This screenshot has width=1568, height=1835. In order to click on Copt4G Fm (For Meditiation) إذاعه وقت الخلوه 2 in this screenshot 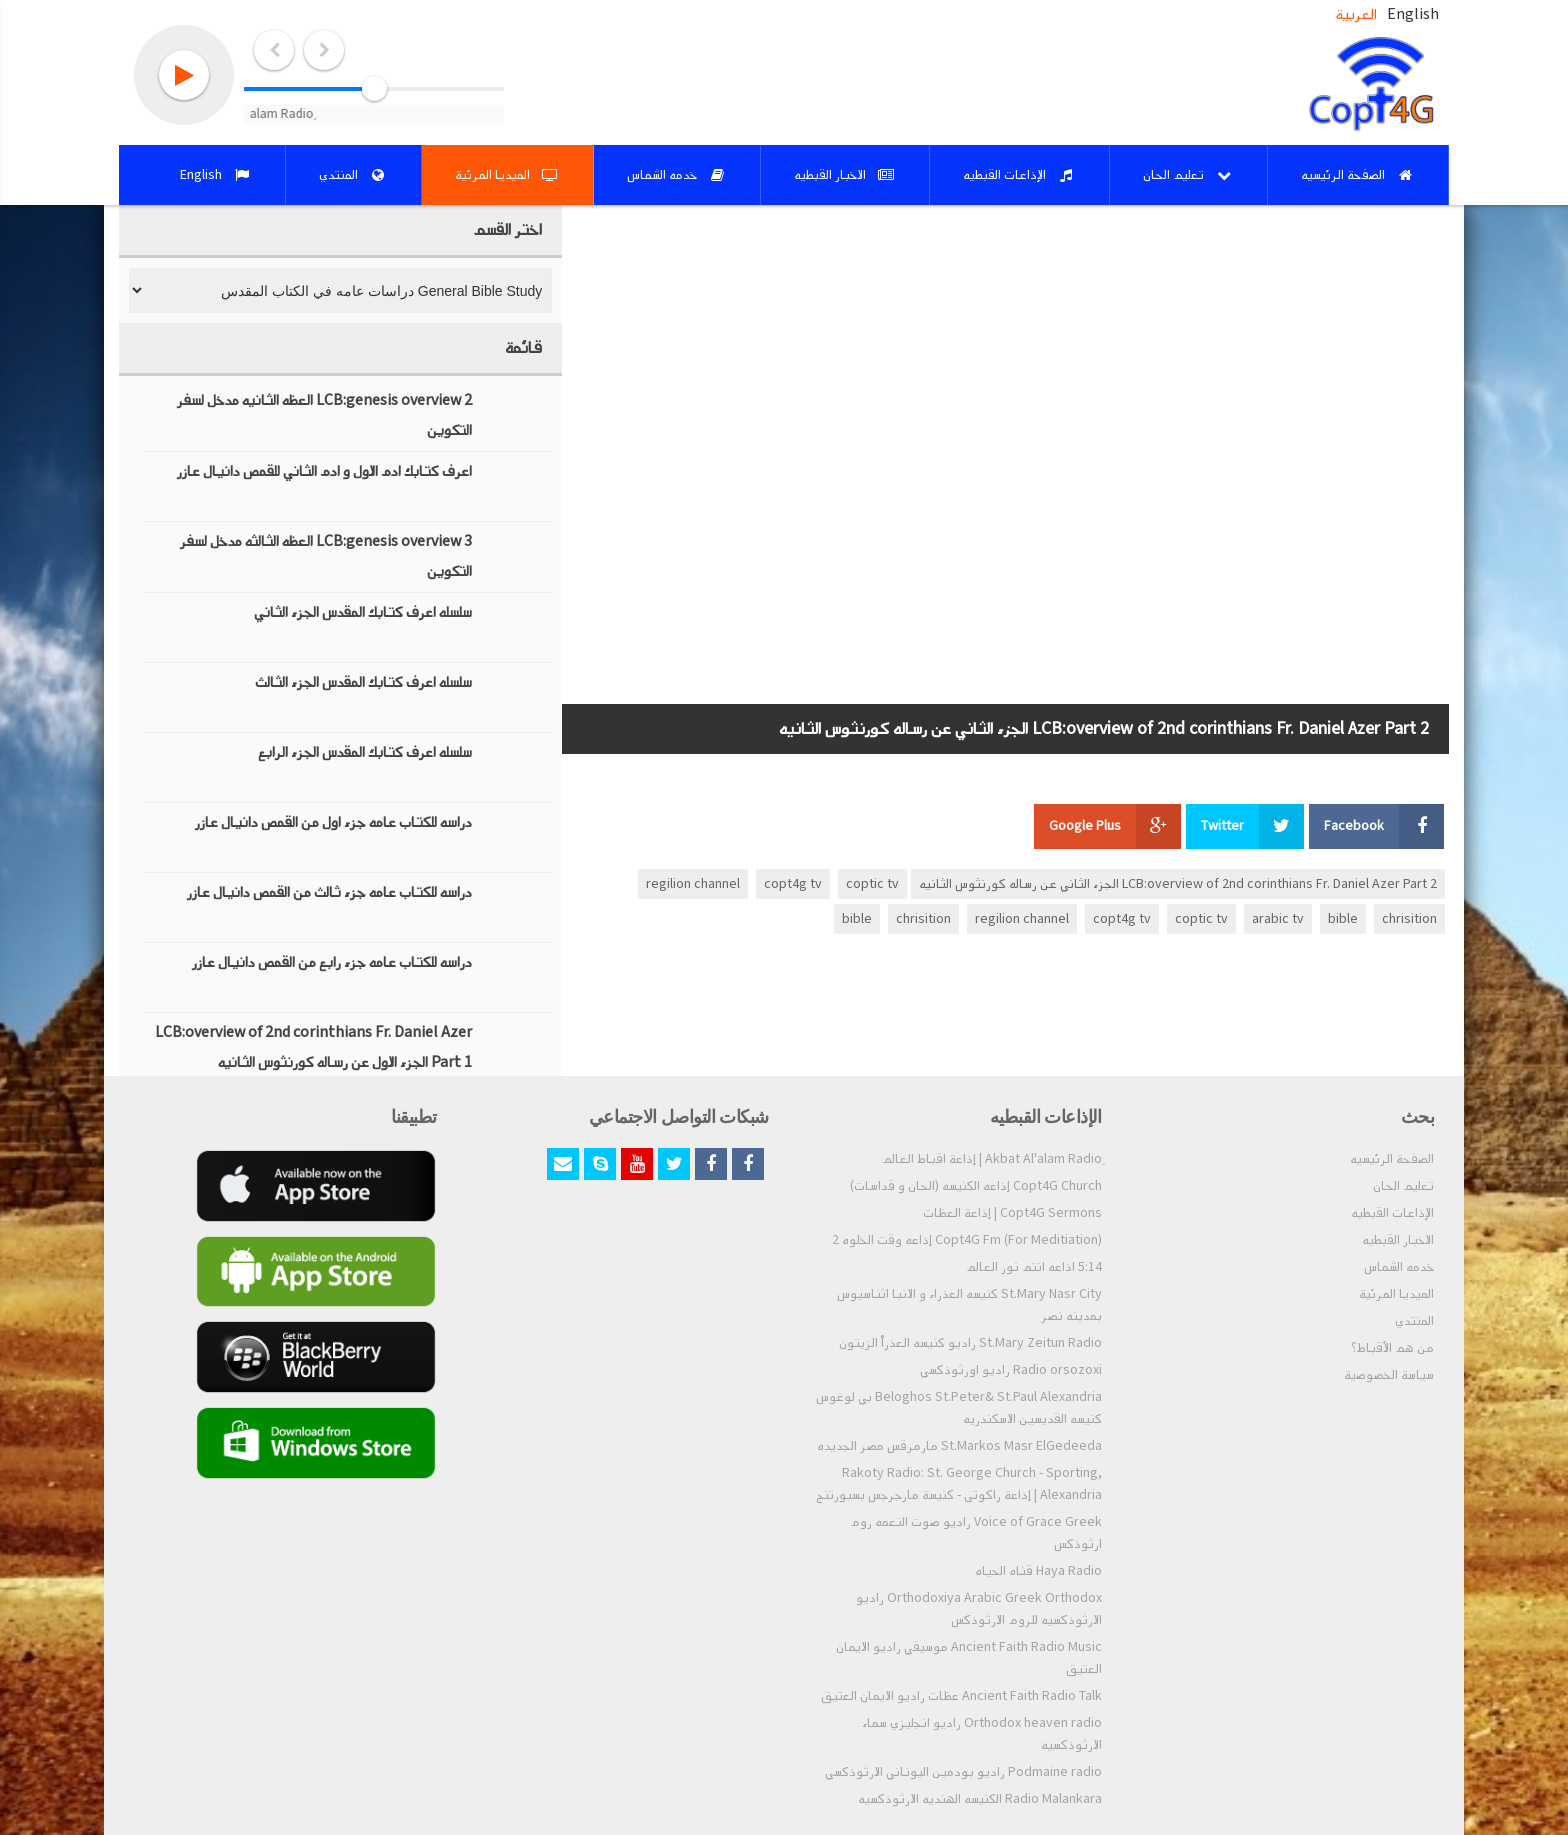, I will do `click(967, 1240)`.